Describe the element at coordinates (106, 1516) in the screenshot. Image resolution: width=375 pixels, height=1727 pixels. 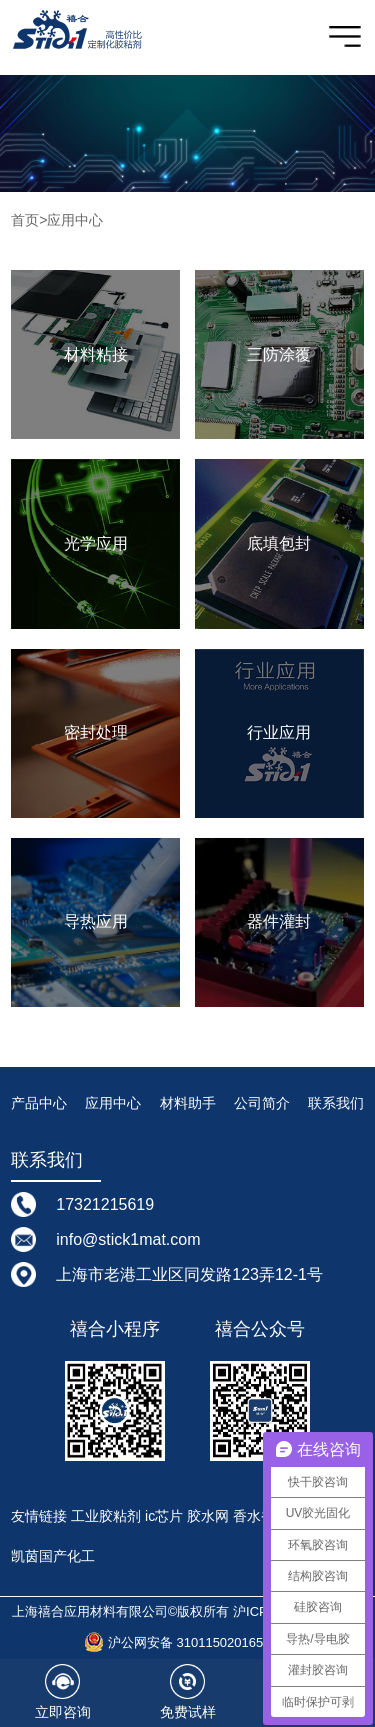
I see `工业胶粘剂` at that location.